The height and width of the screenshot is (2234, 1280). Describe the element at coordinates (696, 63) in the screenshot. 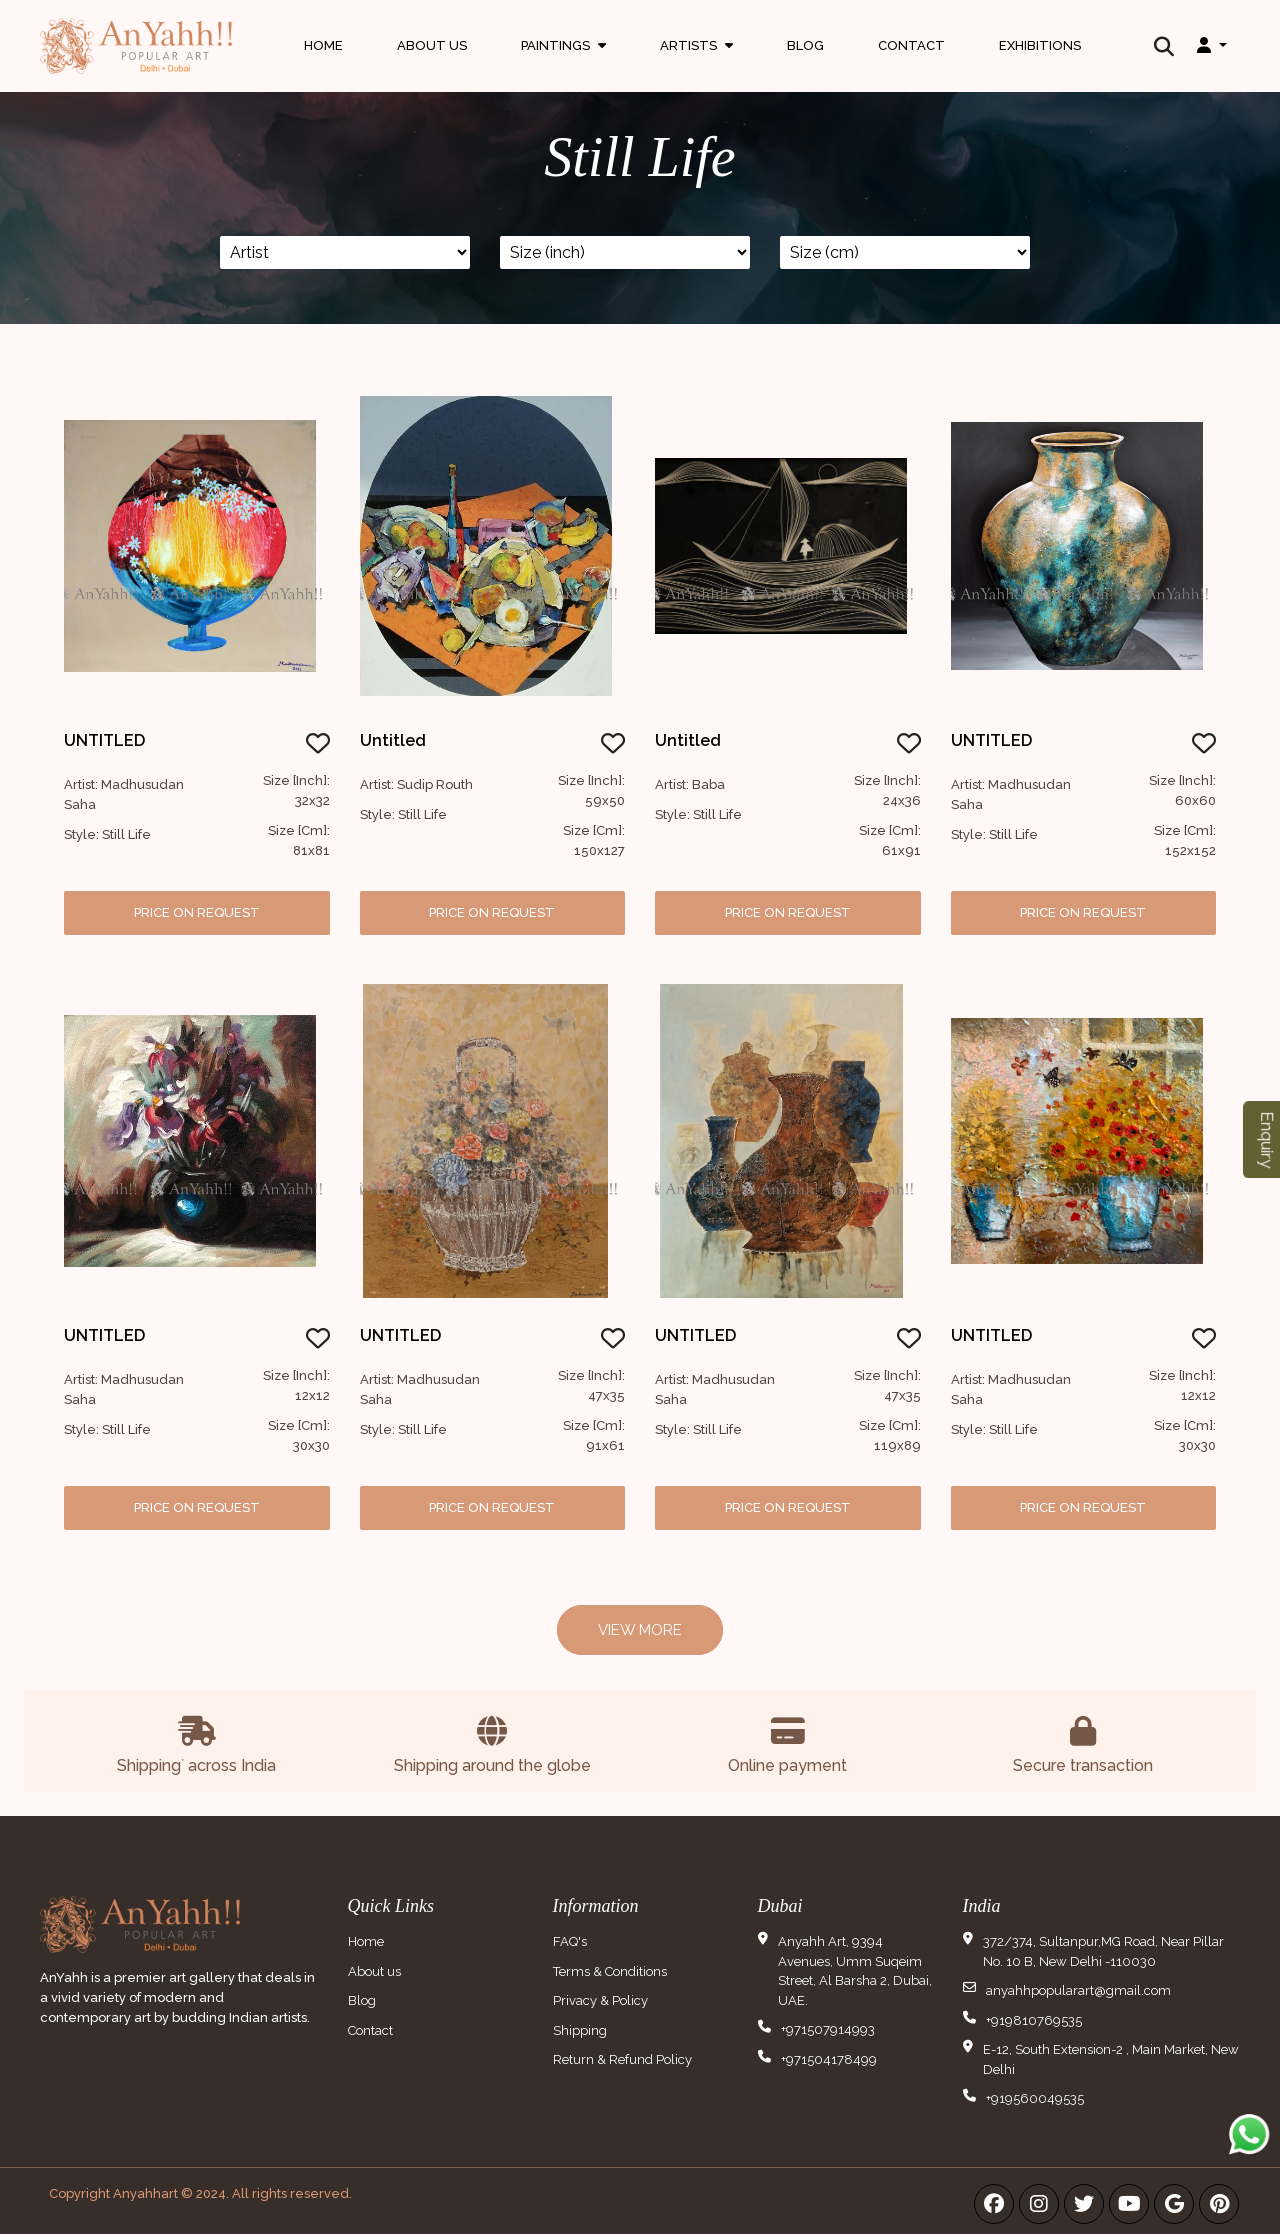

I see `Artists` at that location.